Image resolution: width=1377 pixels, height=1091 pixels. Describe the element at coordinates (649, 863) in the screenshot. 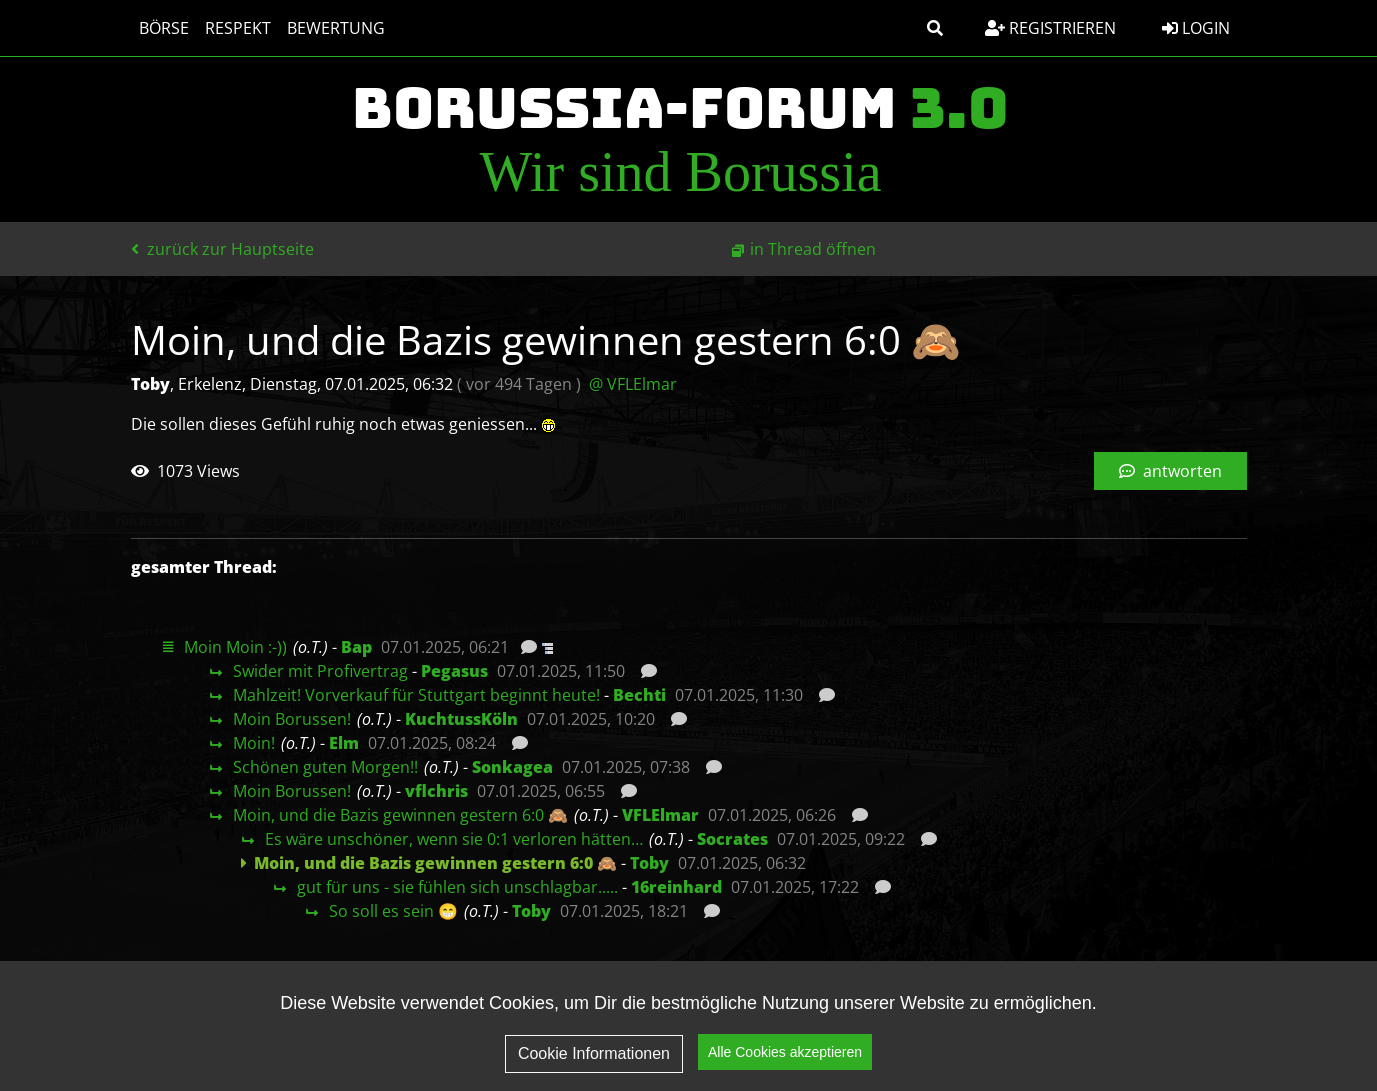

I see `Toby` at that location.